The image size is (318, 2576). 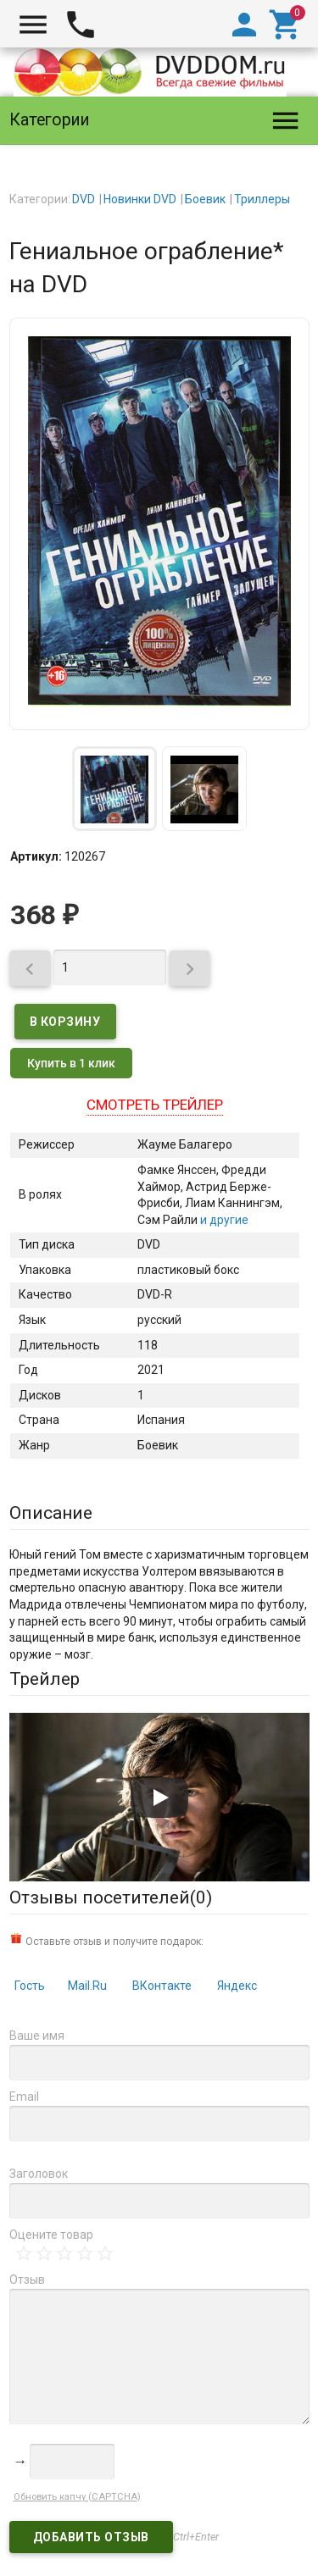 What do you see at coordinates (159, 1797) in the screenshot?
I see `[Запустить видео]` at bounding box center [159, 1797].